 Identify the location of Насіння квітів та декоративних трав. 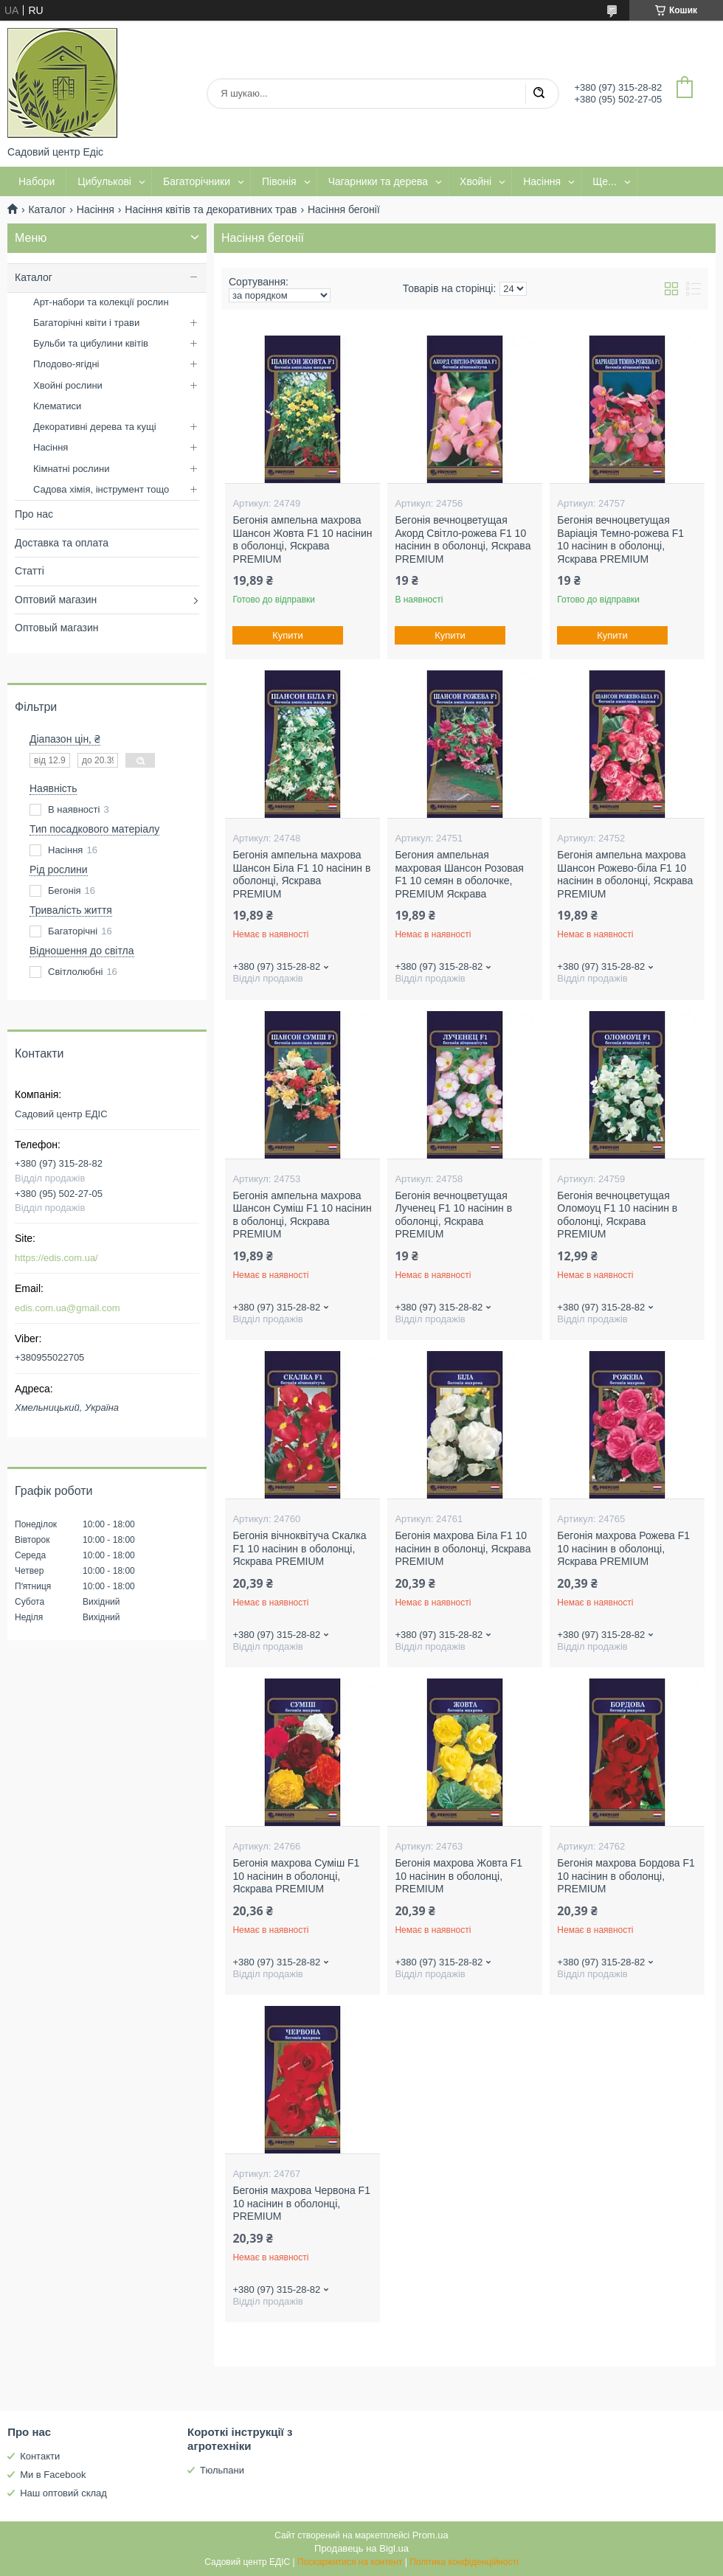
(211, 209).